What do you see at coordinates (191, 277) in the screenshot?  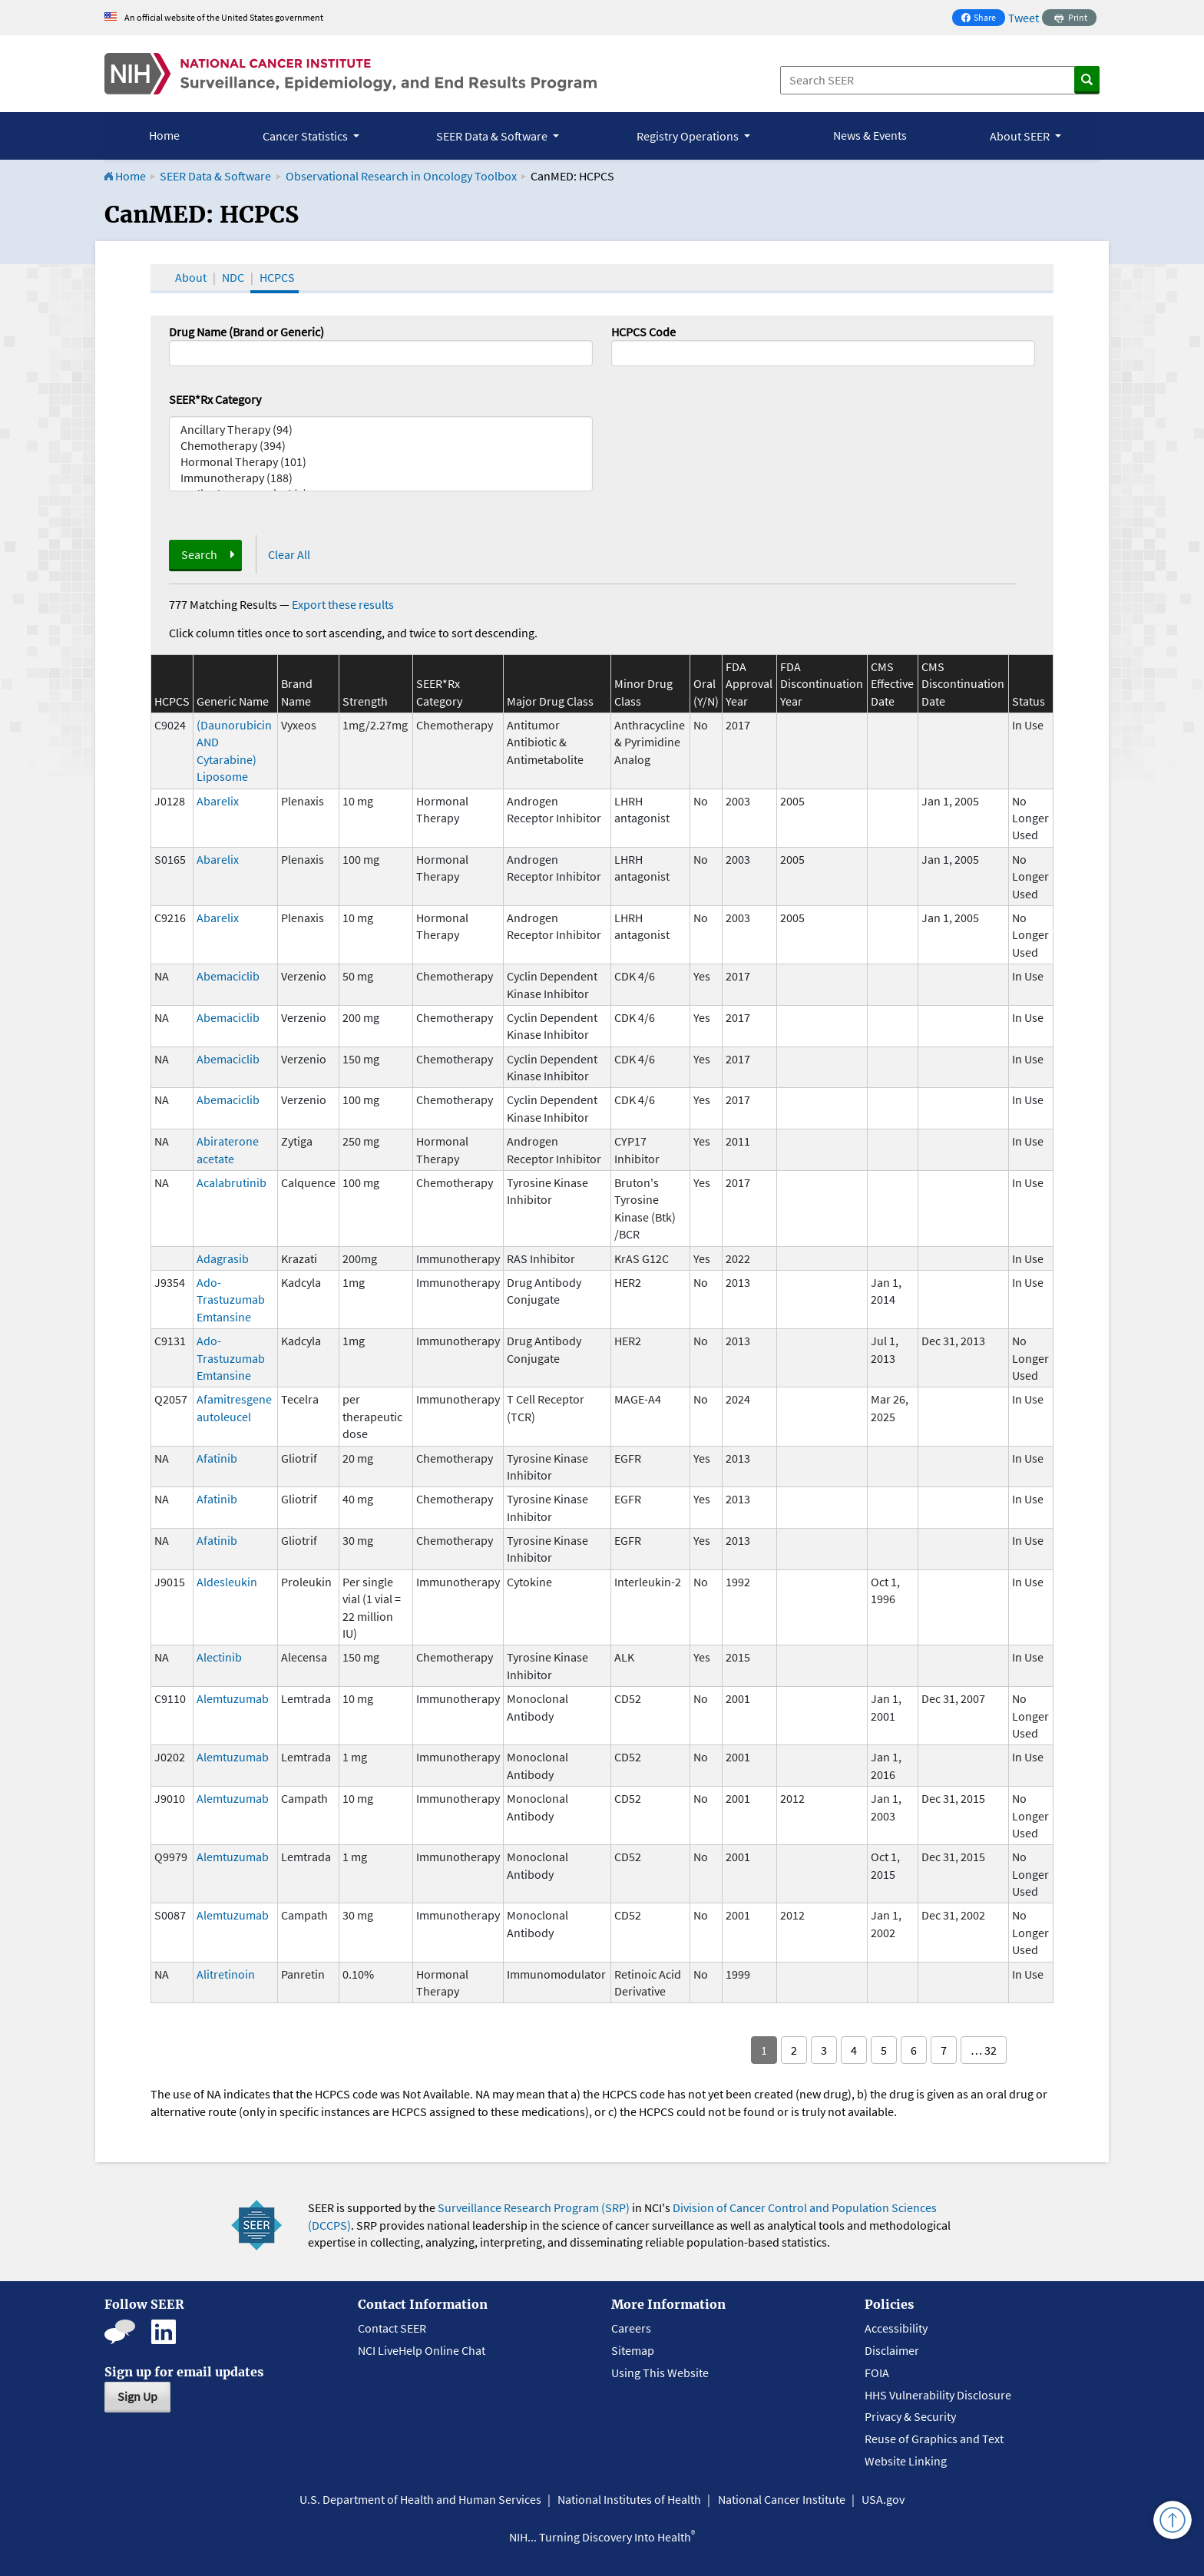 I see `About` at bounding box center [191, 277].